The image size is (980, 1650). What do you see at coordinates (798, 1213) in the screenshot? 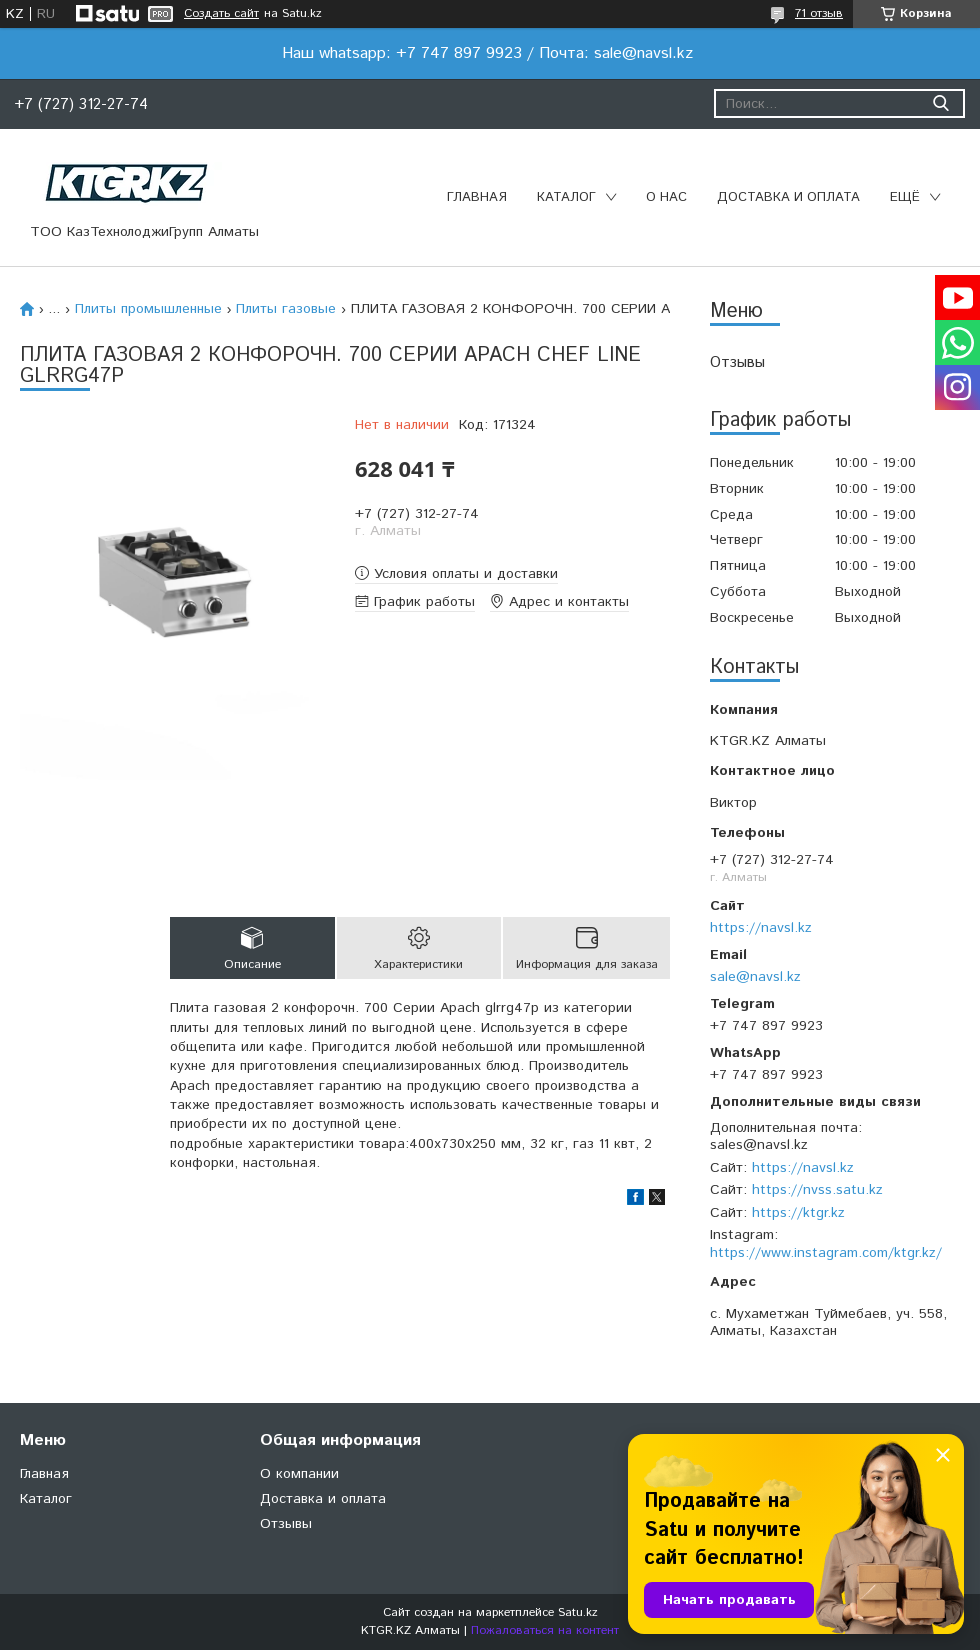
I see `https://ktgr.kz` at bounding box center [798, 1213].